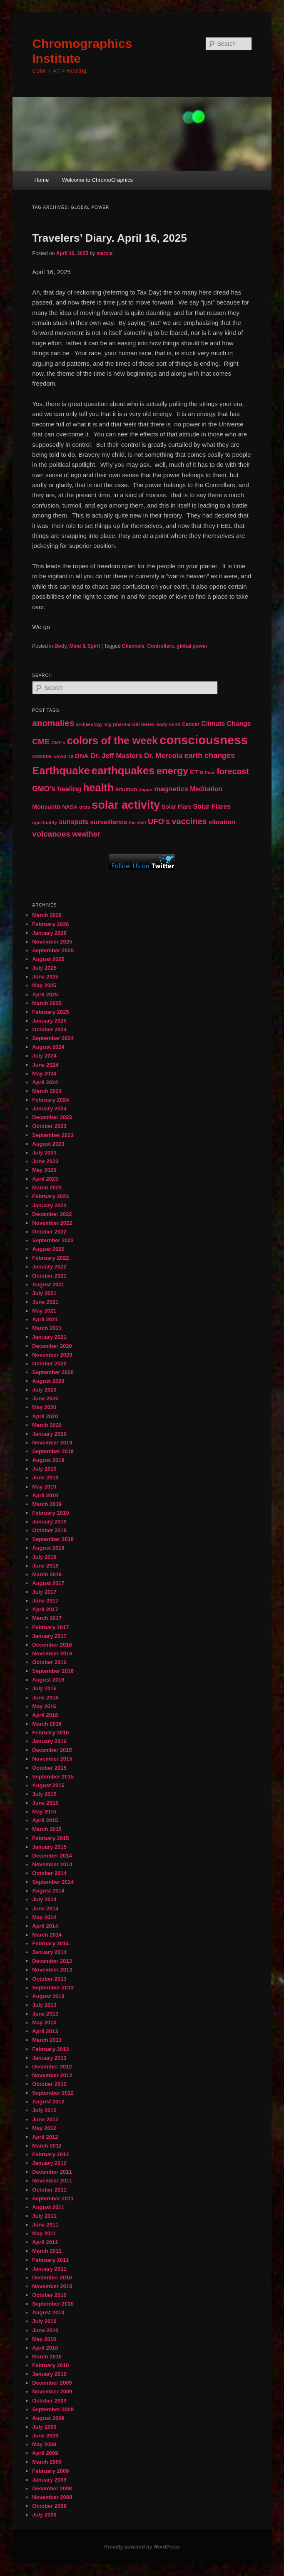 Image resolution: width=284 pixels, height=2576 pixels. What do you see at coordinates (53, 1539) in the screenshot?
I see `September 2018` at bounding box center [53, 1539].